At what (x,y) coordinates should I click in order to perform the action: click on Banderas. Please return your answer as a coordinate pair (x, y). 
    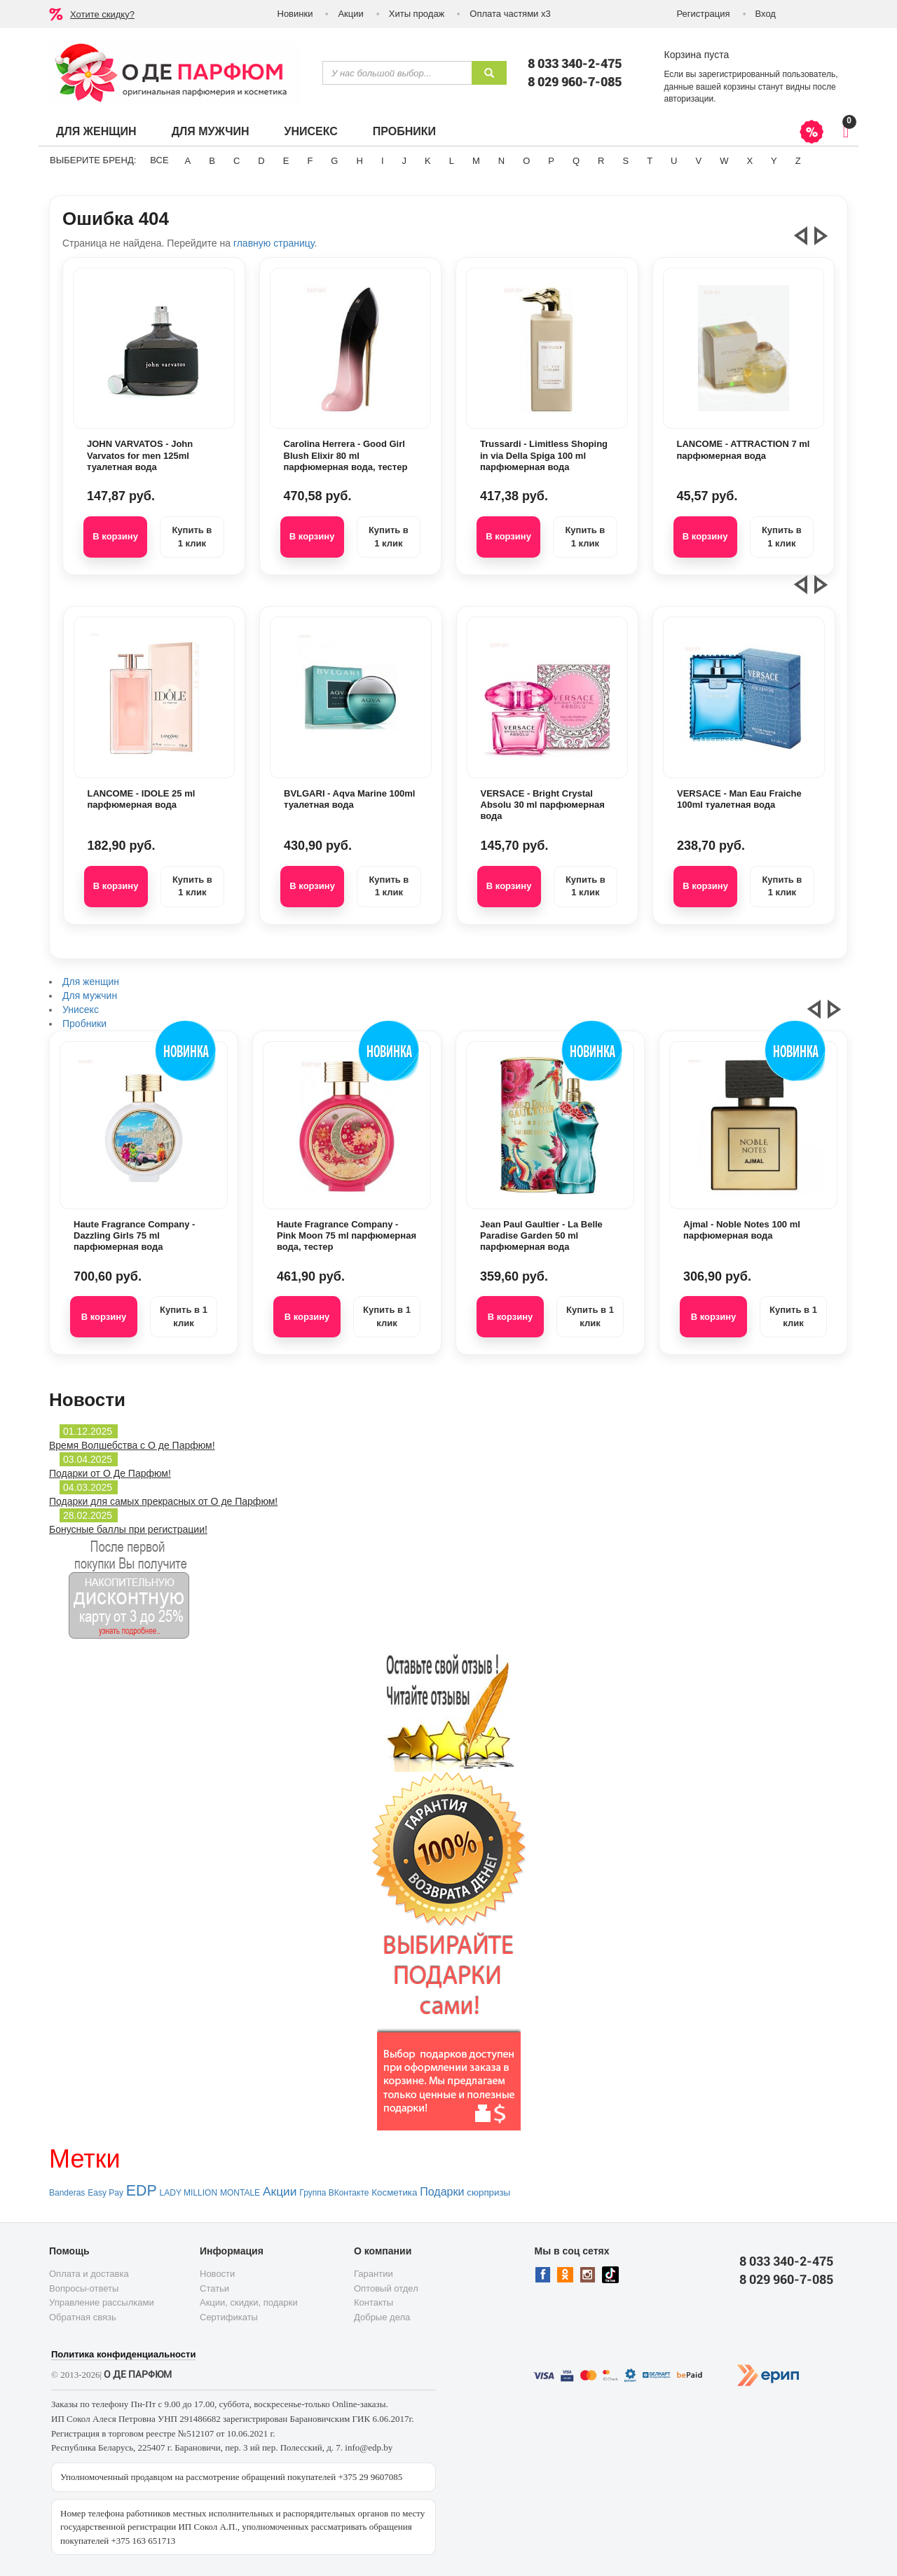
    Looking at the image, I should click on (67, 2193).